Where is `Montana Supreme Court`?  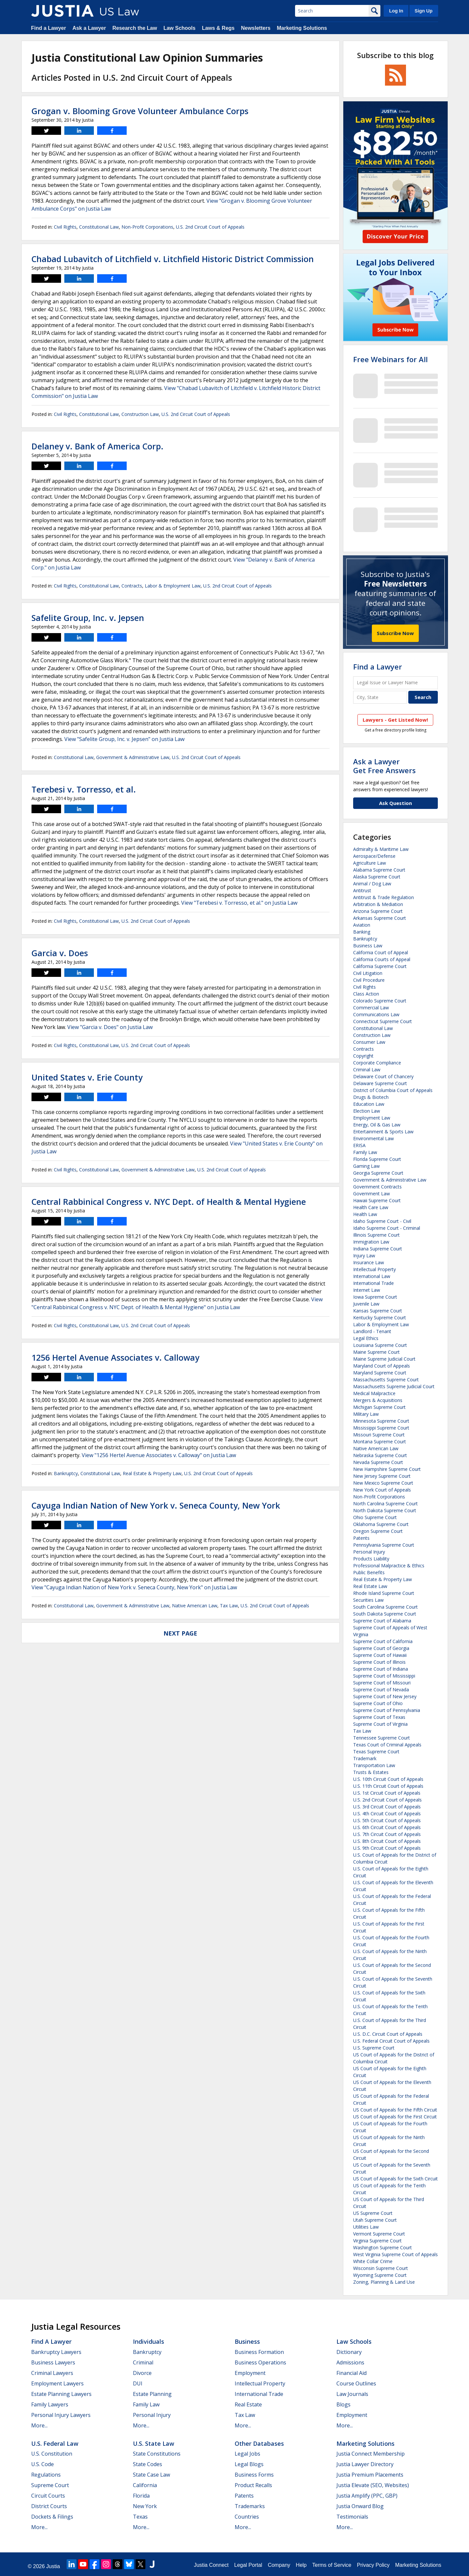 Montana Supreme Court is located at coordinates (379, 1441).